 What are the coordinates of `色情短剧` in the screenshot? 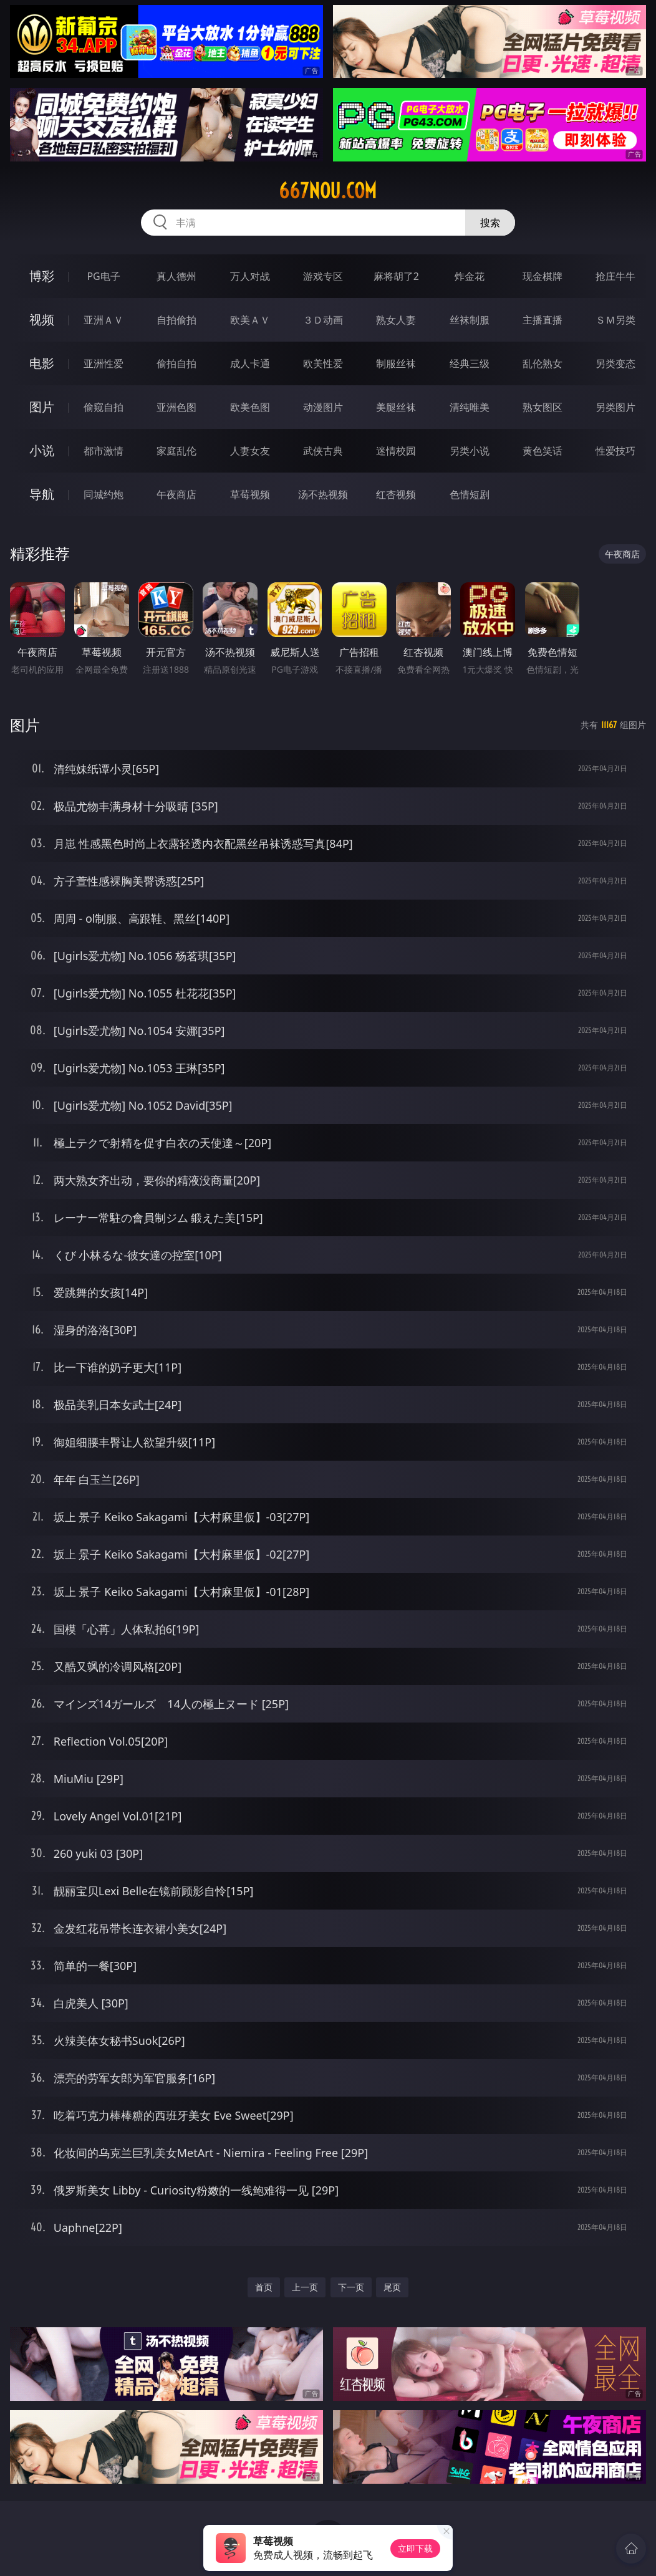 It's located at (470, 494).